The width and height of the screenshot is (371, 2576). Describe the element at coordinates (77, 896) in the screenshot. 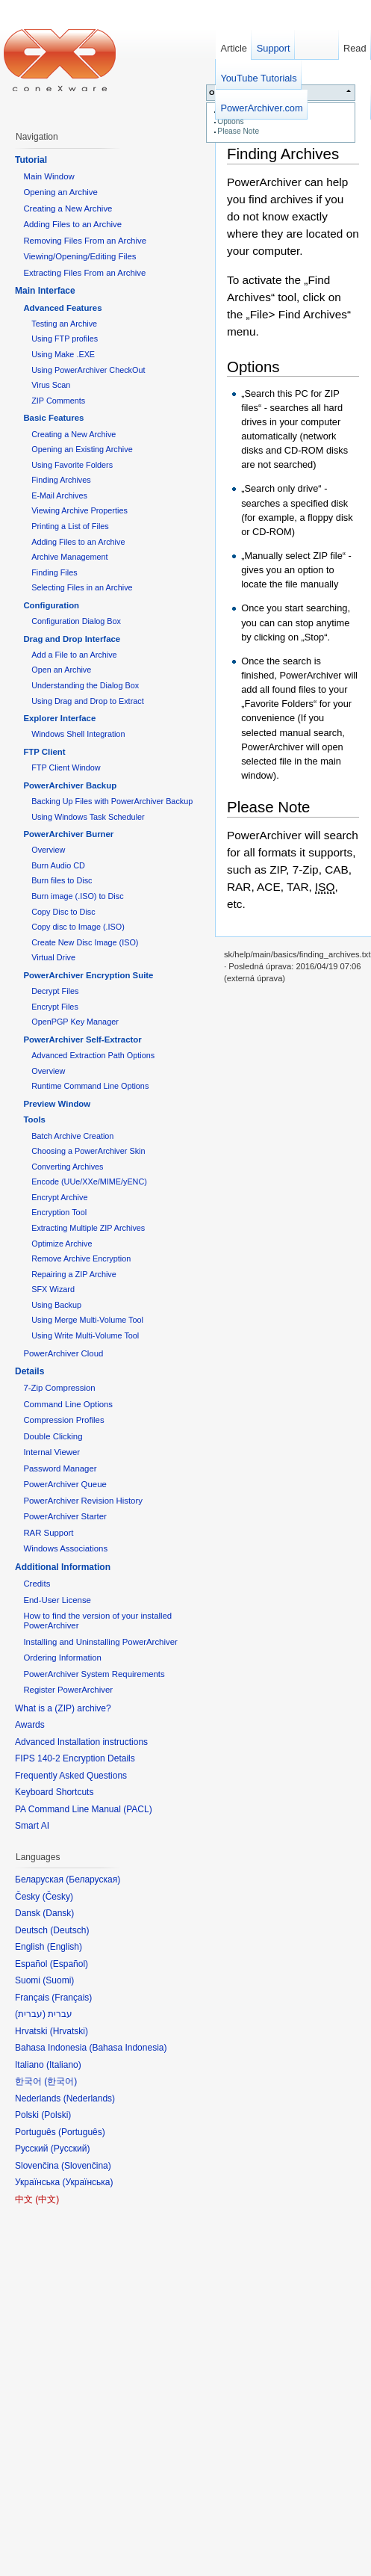

I see `Burn image (.ISO) to Disc` at that location.